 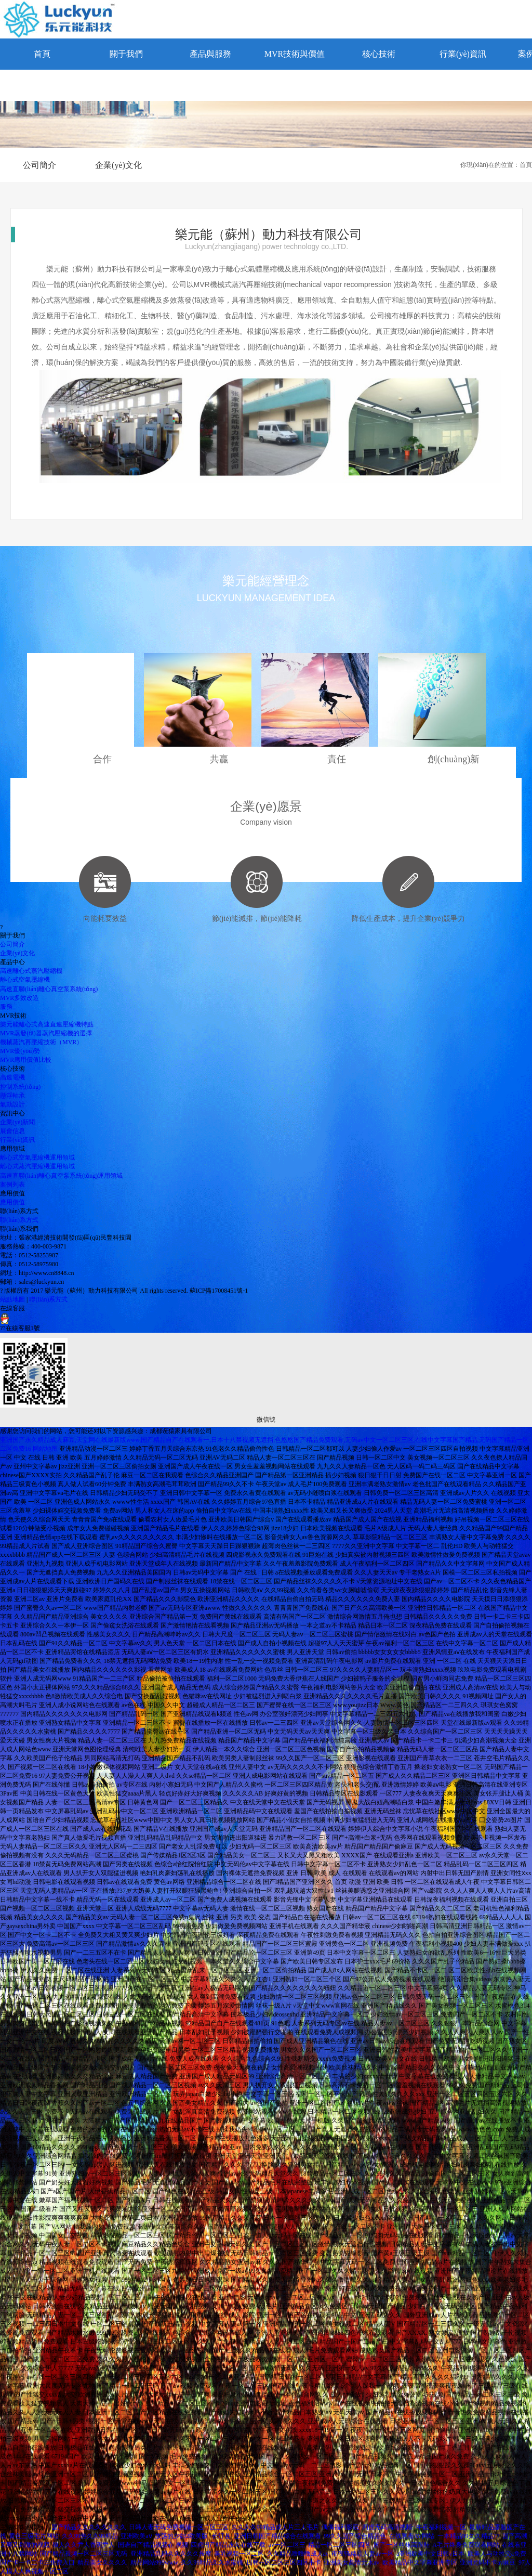 What do you see at coordinates (47, 1024) in the screenshot?
I see `樂元能離心式高速直連壓縮機特點` at bounding box center [47, 1024].